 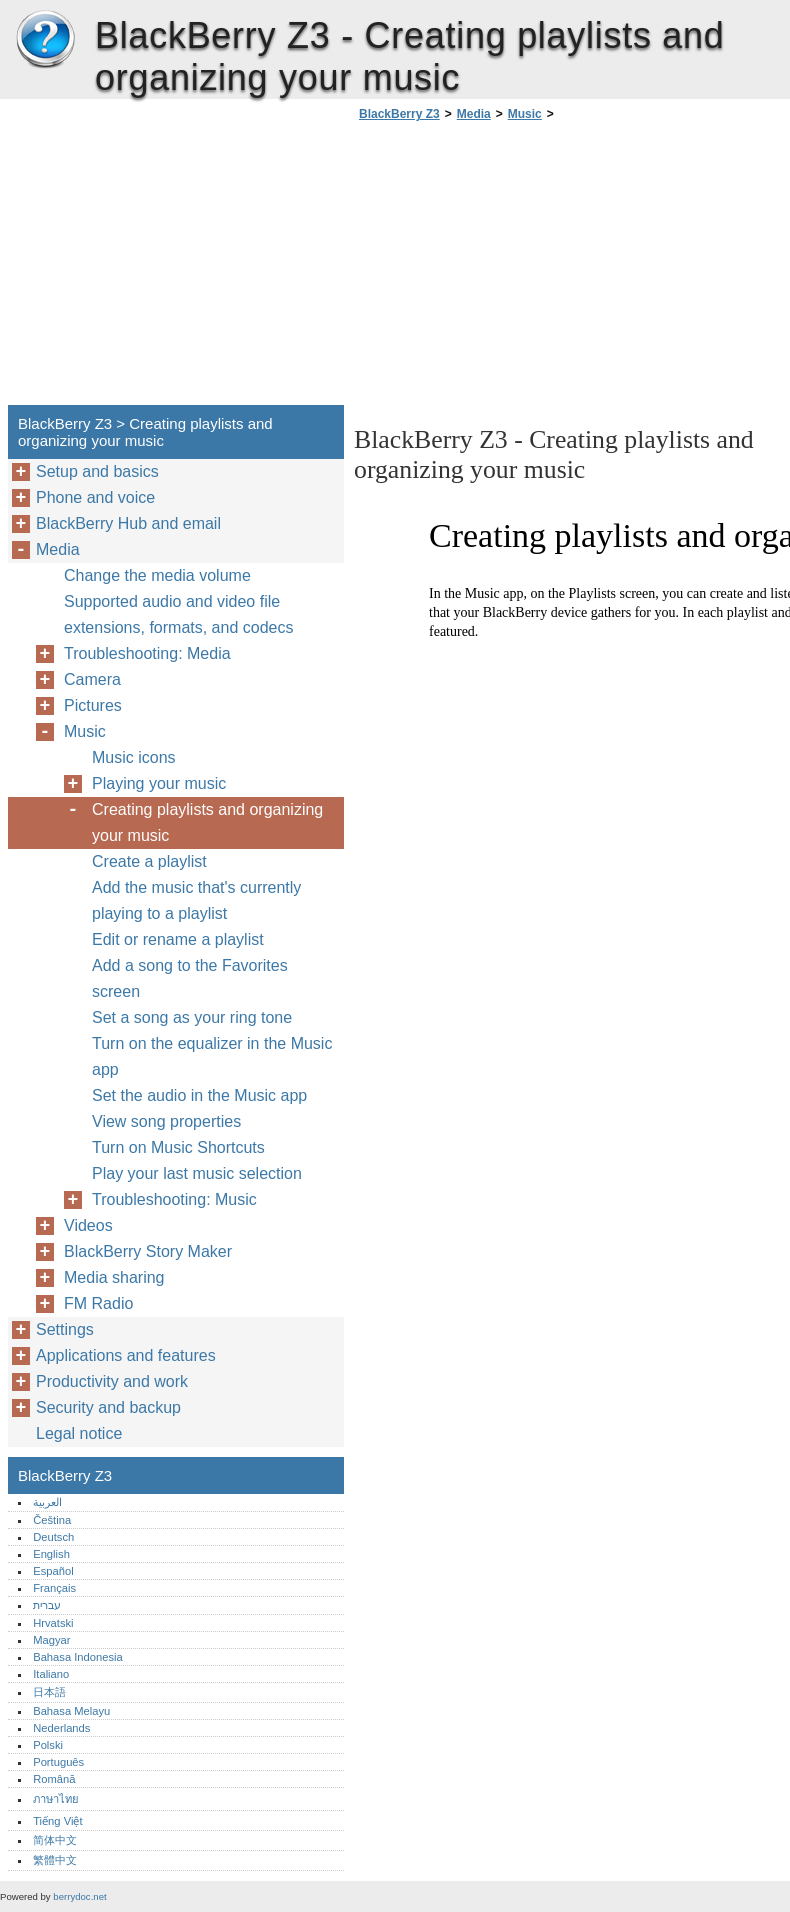 I want to click on Polski, so click(x=48, y=1745).